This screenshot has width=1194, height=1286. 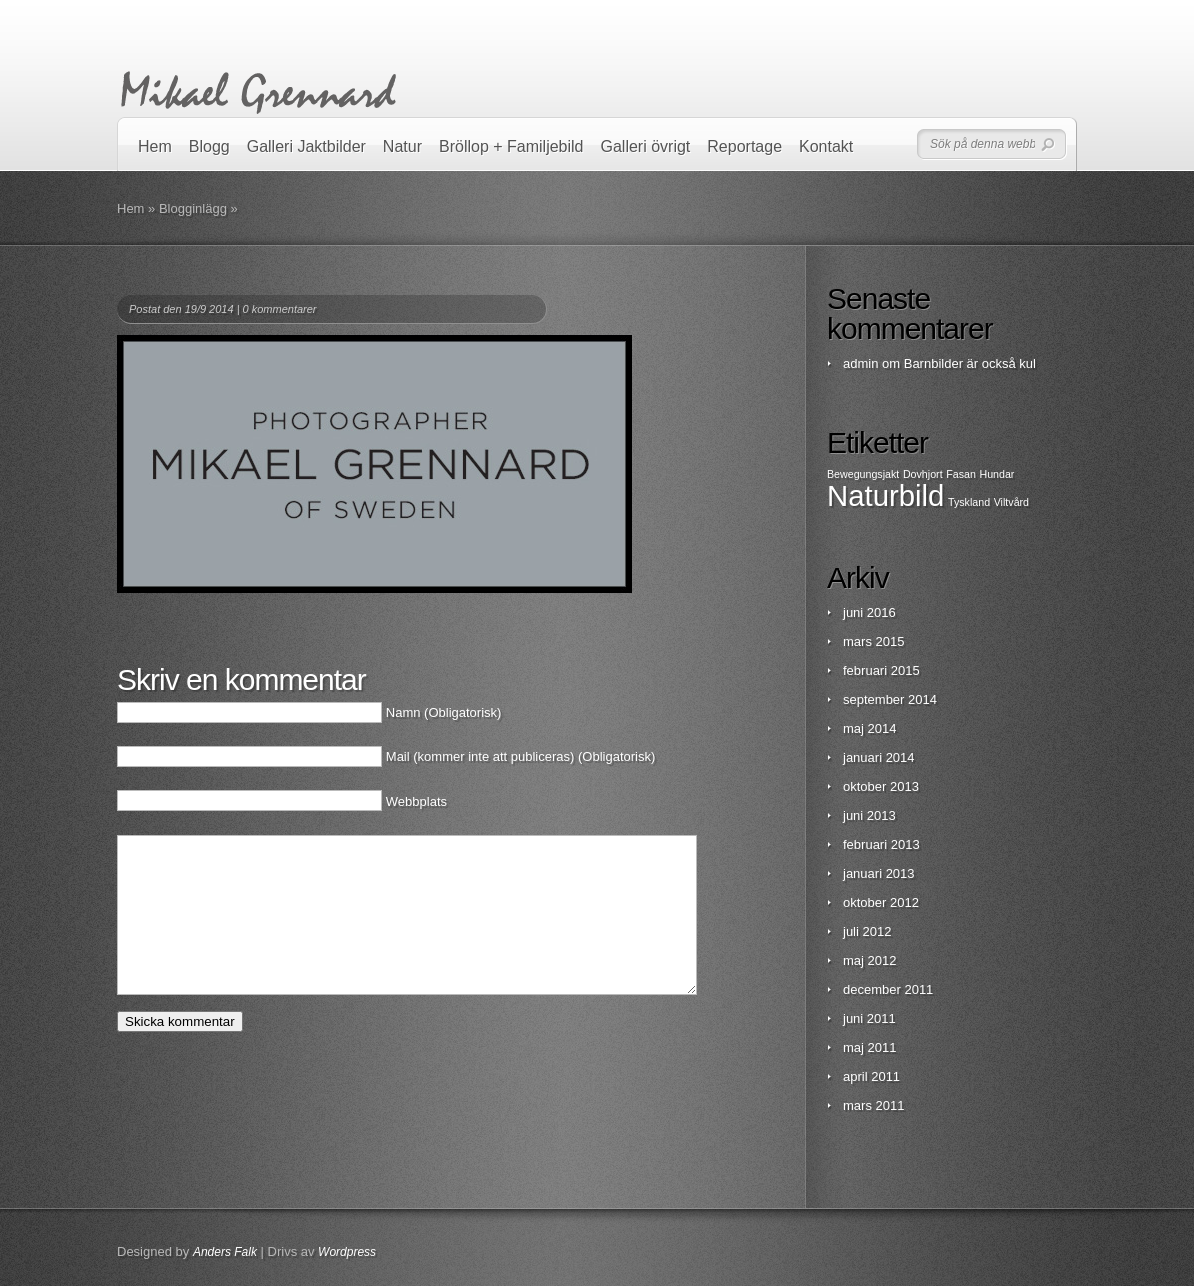 What do you see at coordinates (209, 146) in the screenshot?
I see `Blogg` at bounding box center [209, 146].